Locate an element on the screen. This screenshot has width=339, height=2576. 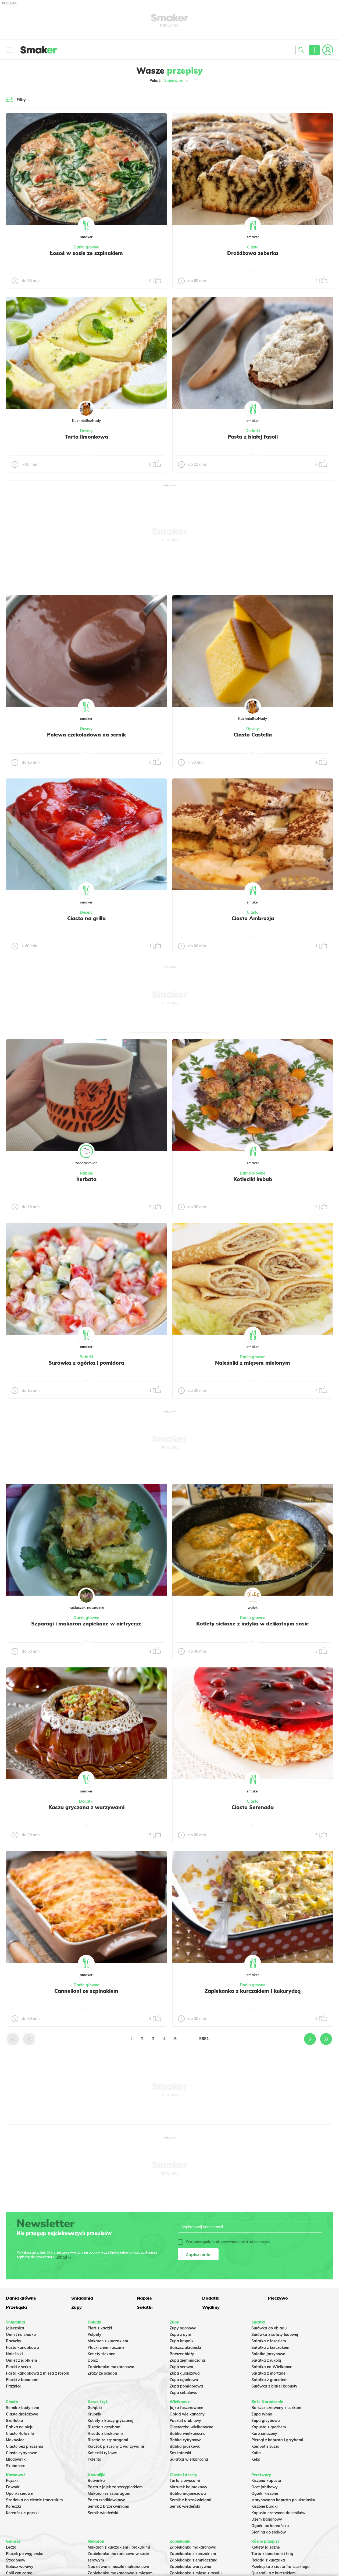
Kompot z suszu is located at coordinates (265, 2446).